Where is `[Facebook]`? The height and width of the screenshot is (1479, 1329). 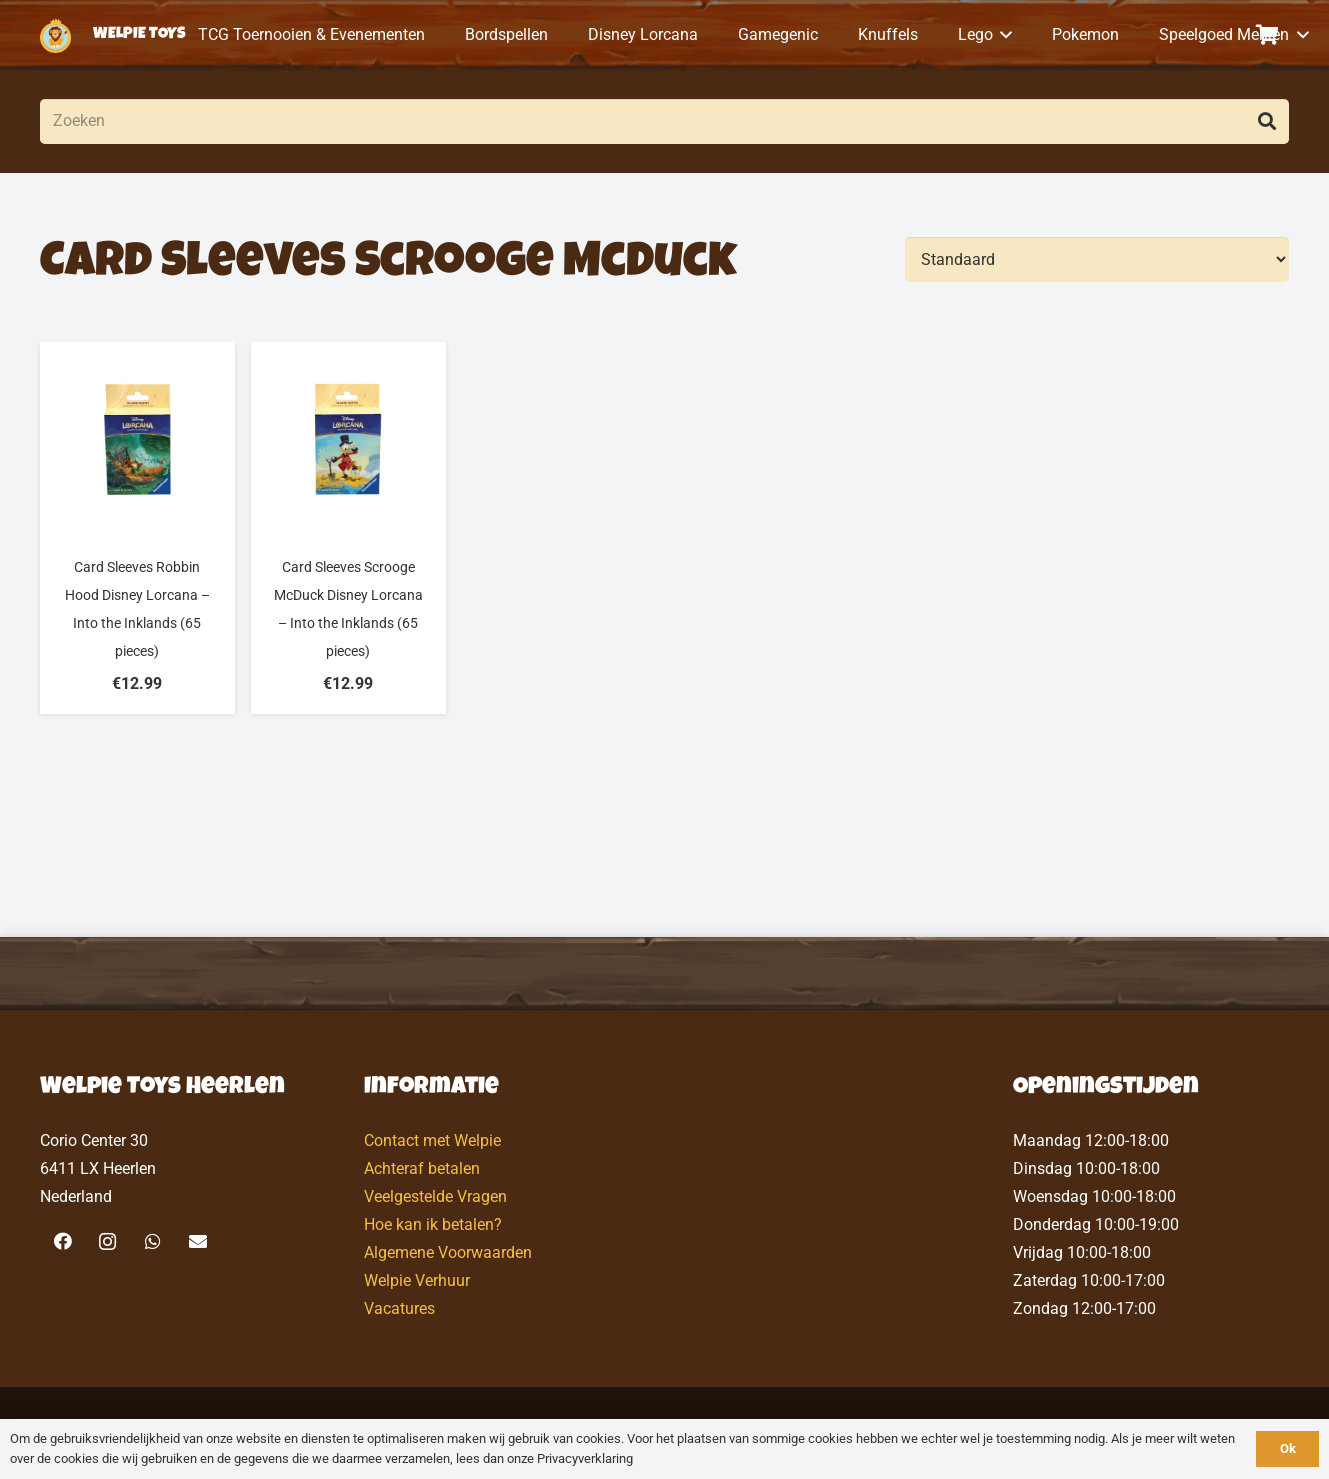
[Facebook] is located at coordinates (62, 1241).